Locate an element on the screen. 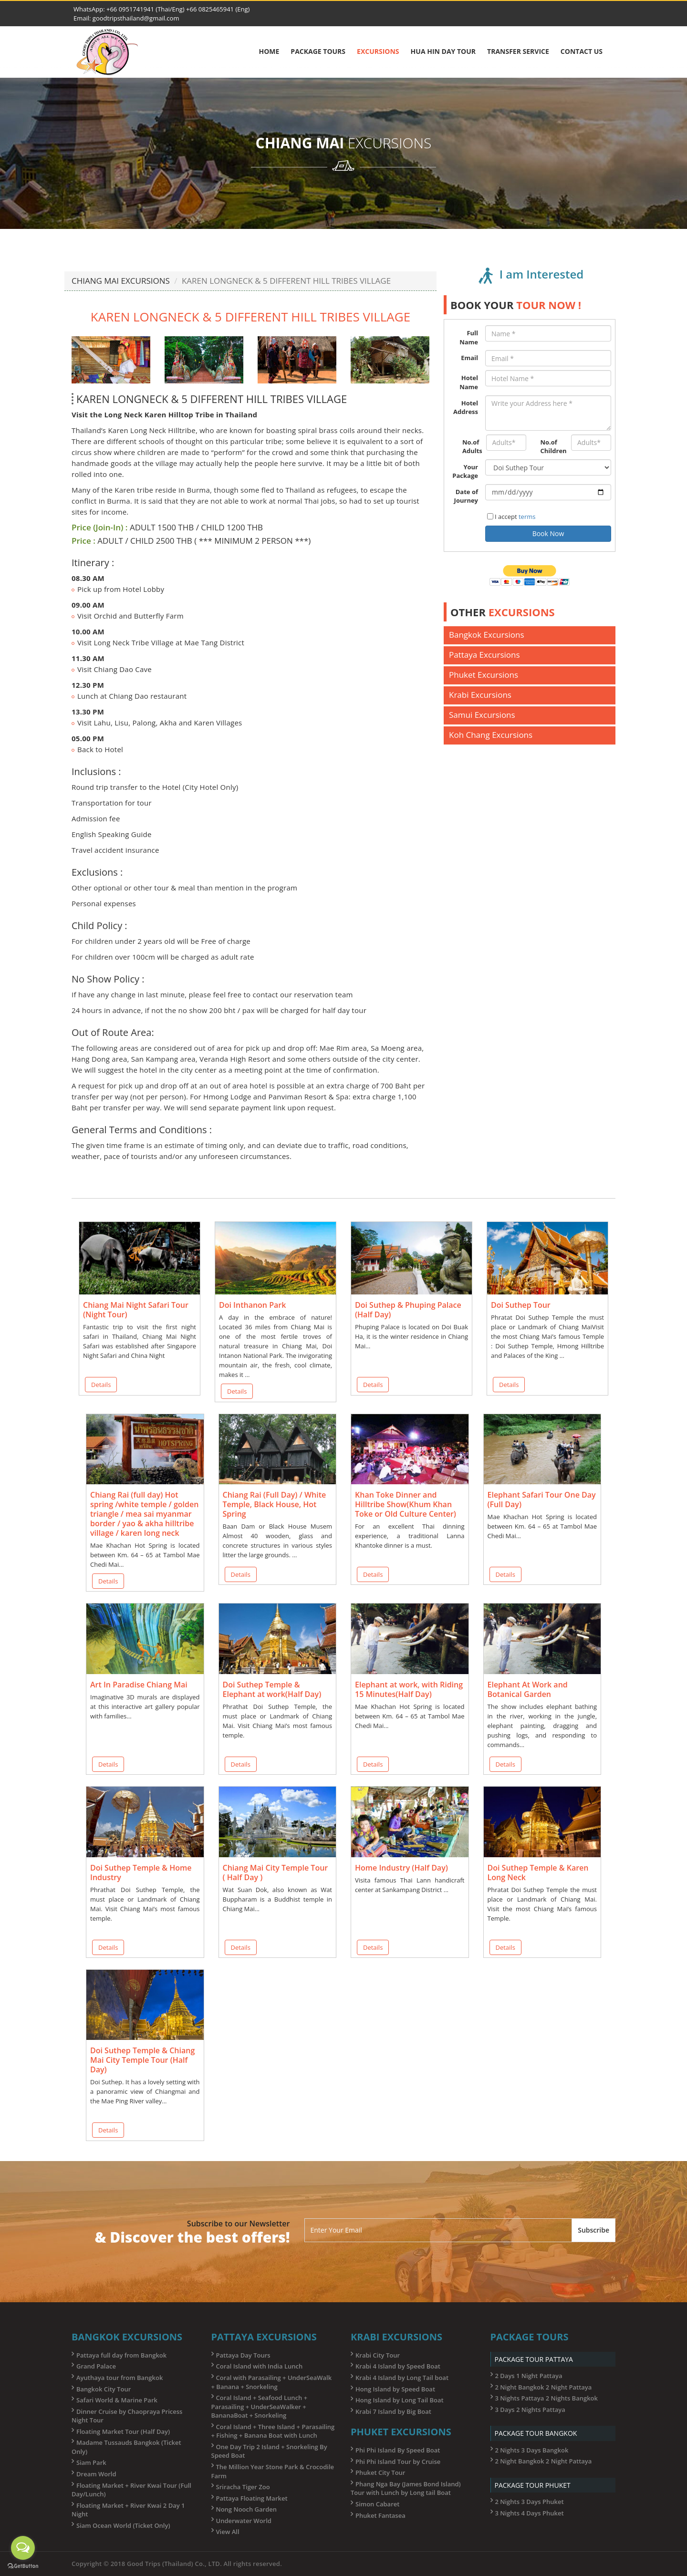 The width and height of the screenshot is (687, 2576). Nong Nooch Garden is located at coordinates (246, 2509).